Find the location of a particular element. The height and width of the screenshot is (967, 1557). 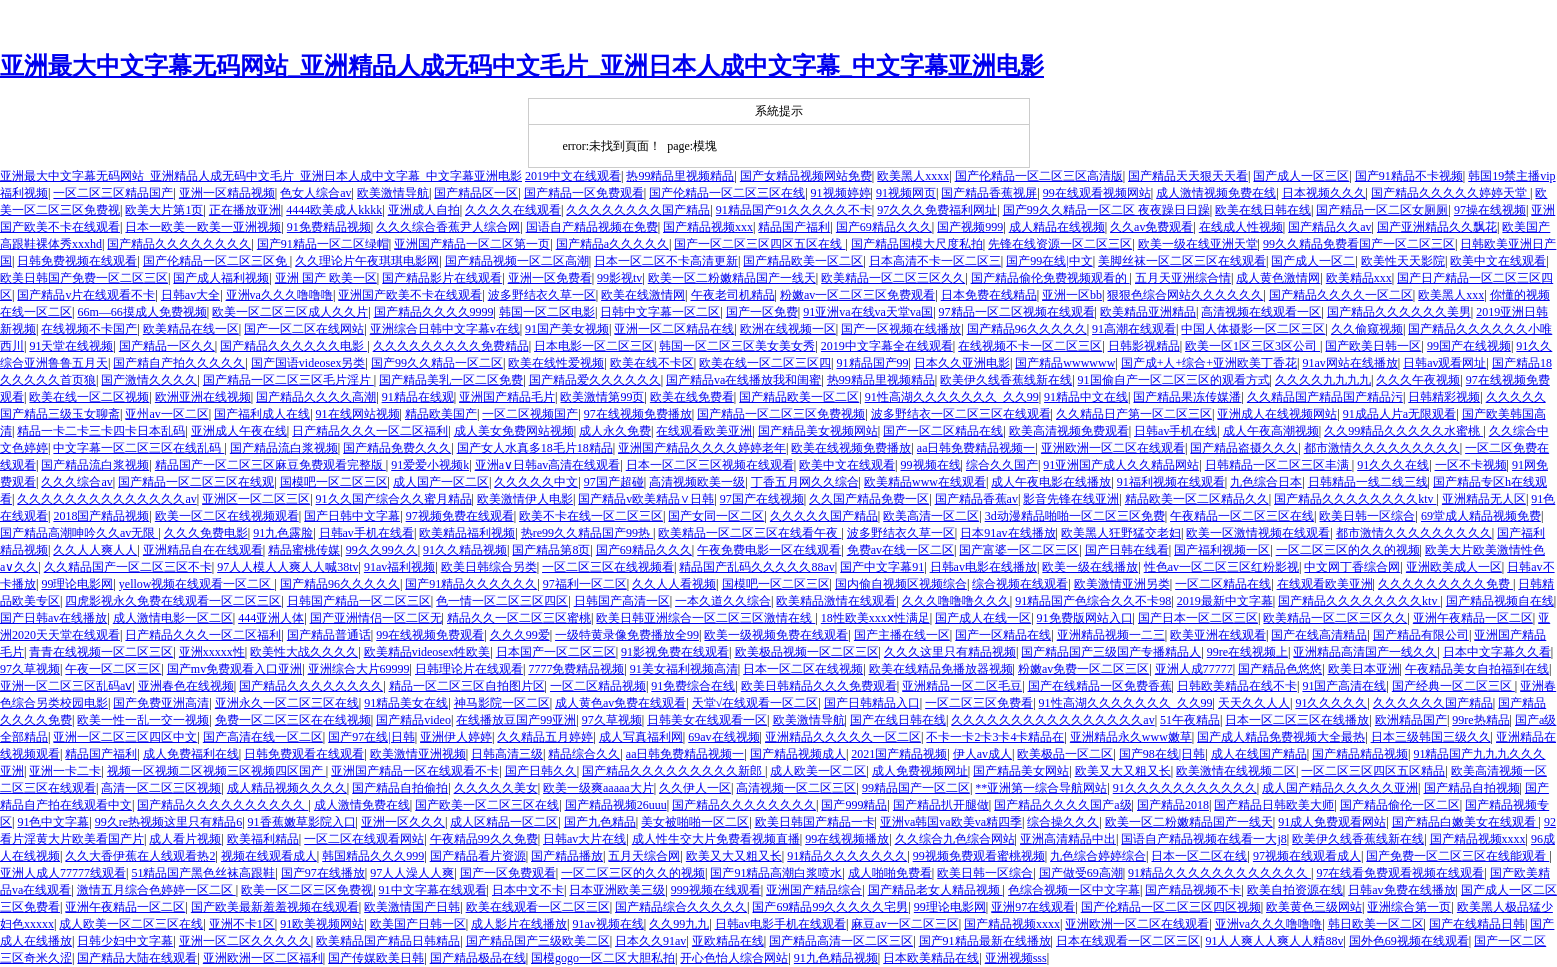

国产精品久久久久久婷婷天堂 is located at coordinates (1450, 193).